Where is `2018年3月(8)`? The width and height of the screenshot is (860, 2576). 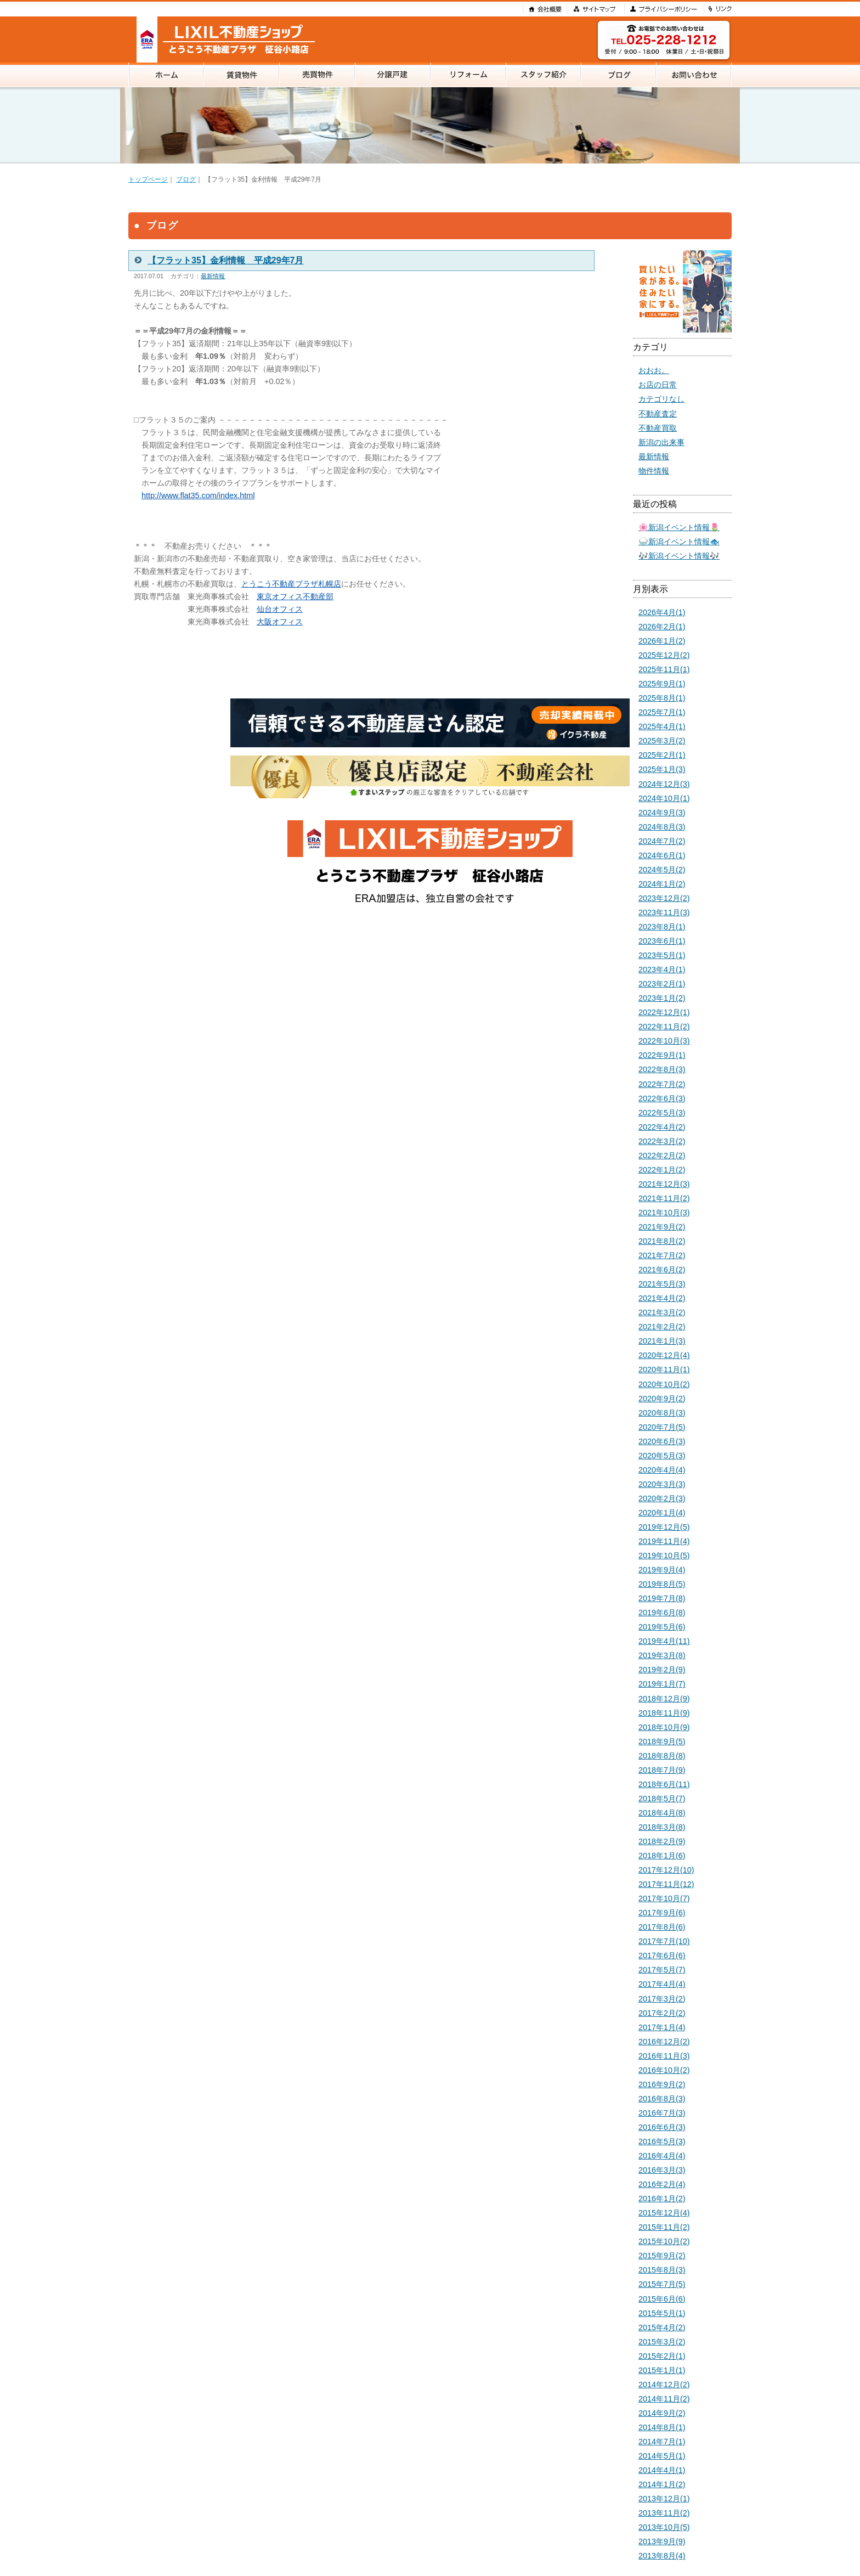
2018年3月(8) is located at coordinates (662, 1827).